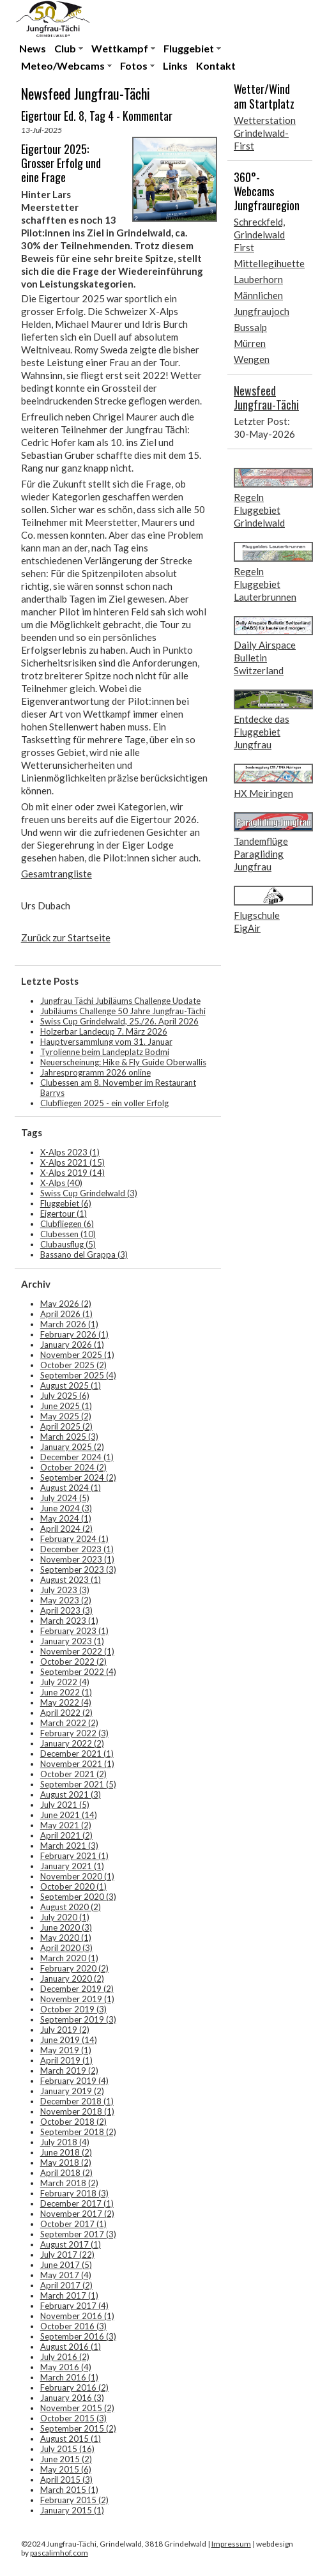 This screenshot has height=2576, width=327. Describe the element at coordinates (64, 1396) in the screenshot. I see `July 2025 (6)` at that location.